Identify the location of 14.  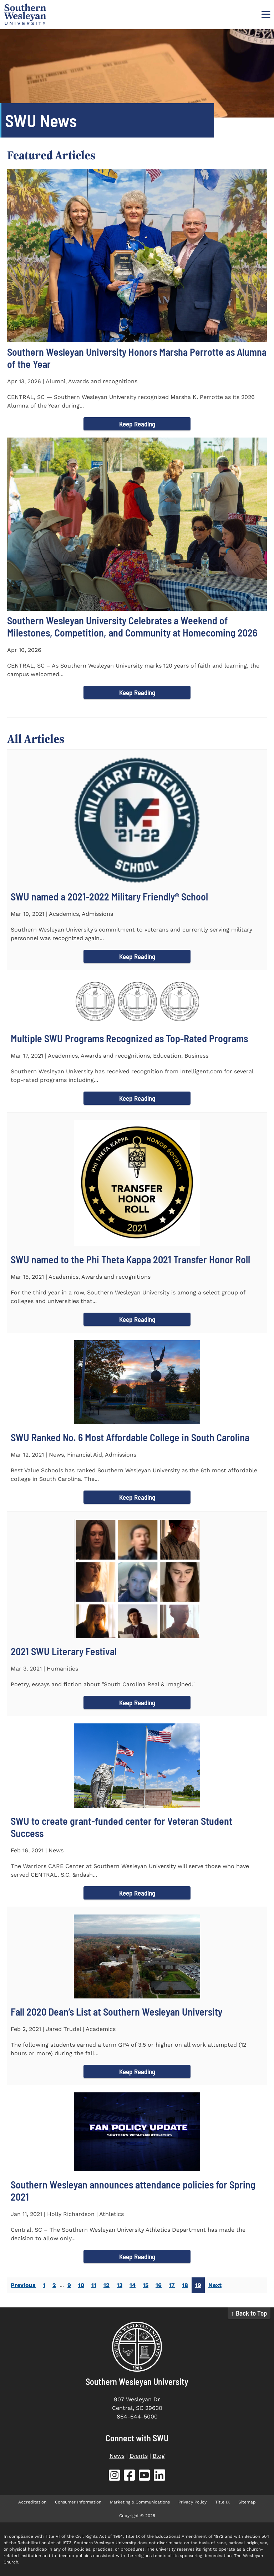
(133, 2285).